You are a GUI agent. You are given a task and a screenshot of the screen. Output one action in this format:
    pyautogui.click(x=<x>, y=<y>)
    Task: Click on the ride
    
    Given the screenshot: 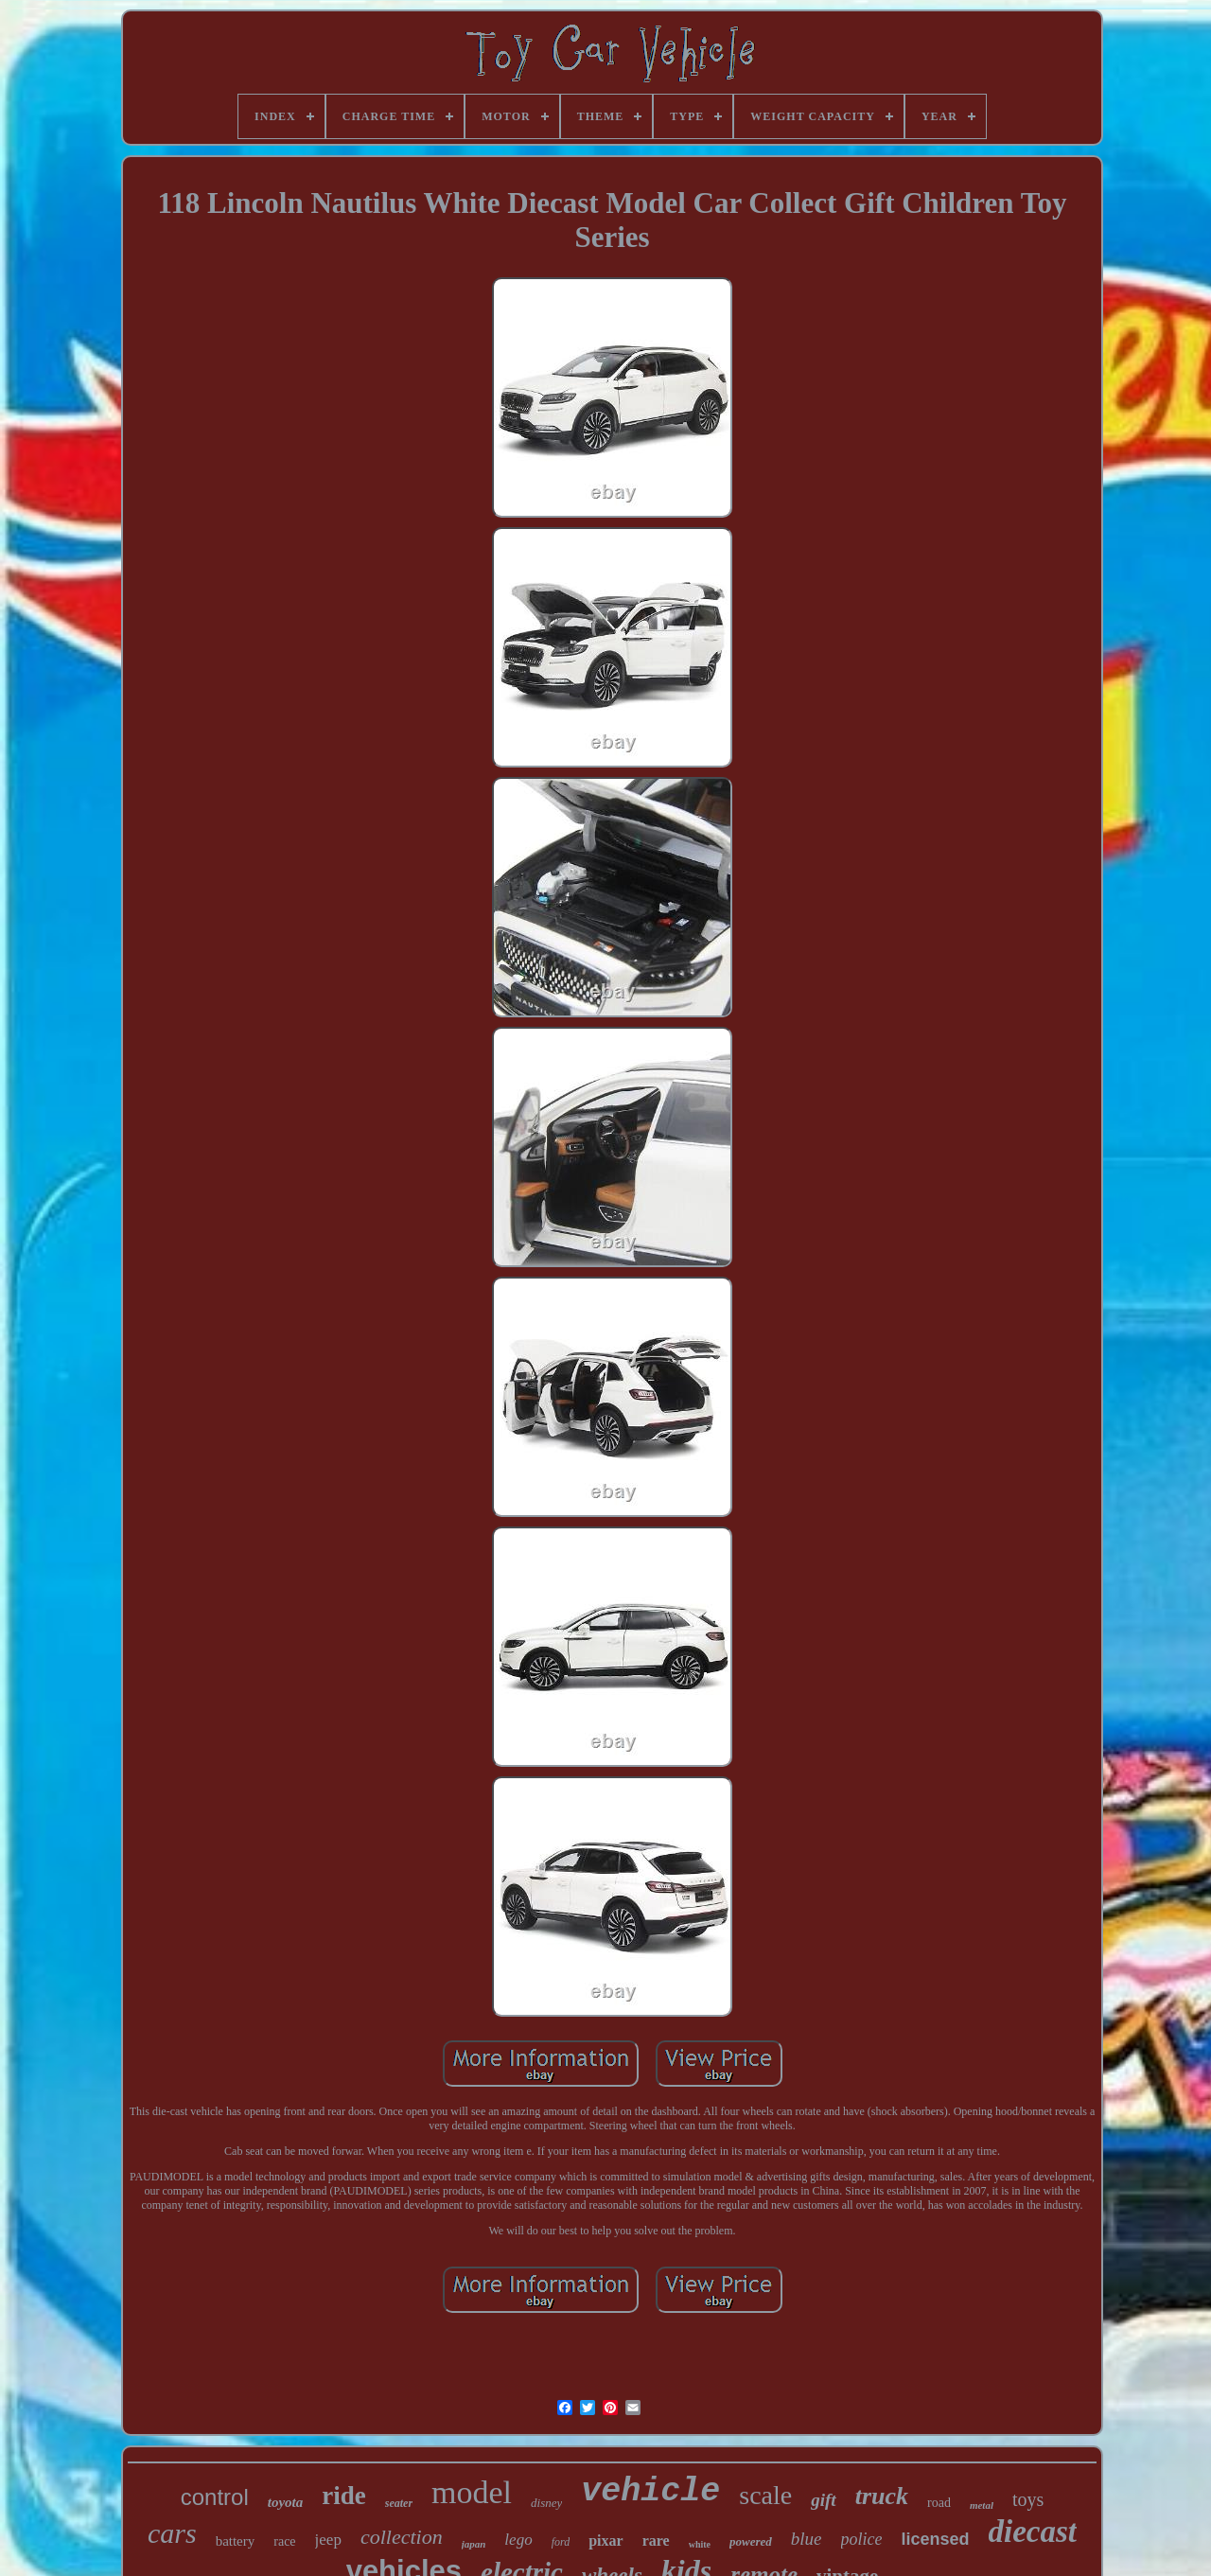 What is the action you would take?
    pyautogui.click(x=344, y=2495)
    